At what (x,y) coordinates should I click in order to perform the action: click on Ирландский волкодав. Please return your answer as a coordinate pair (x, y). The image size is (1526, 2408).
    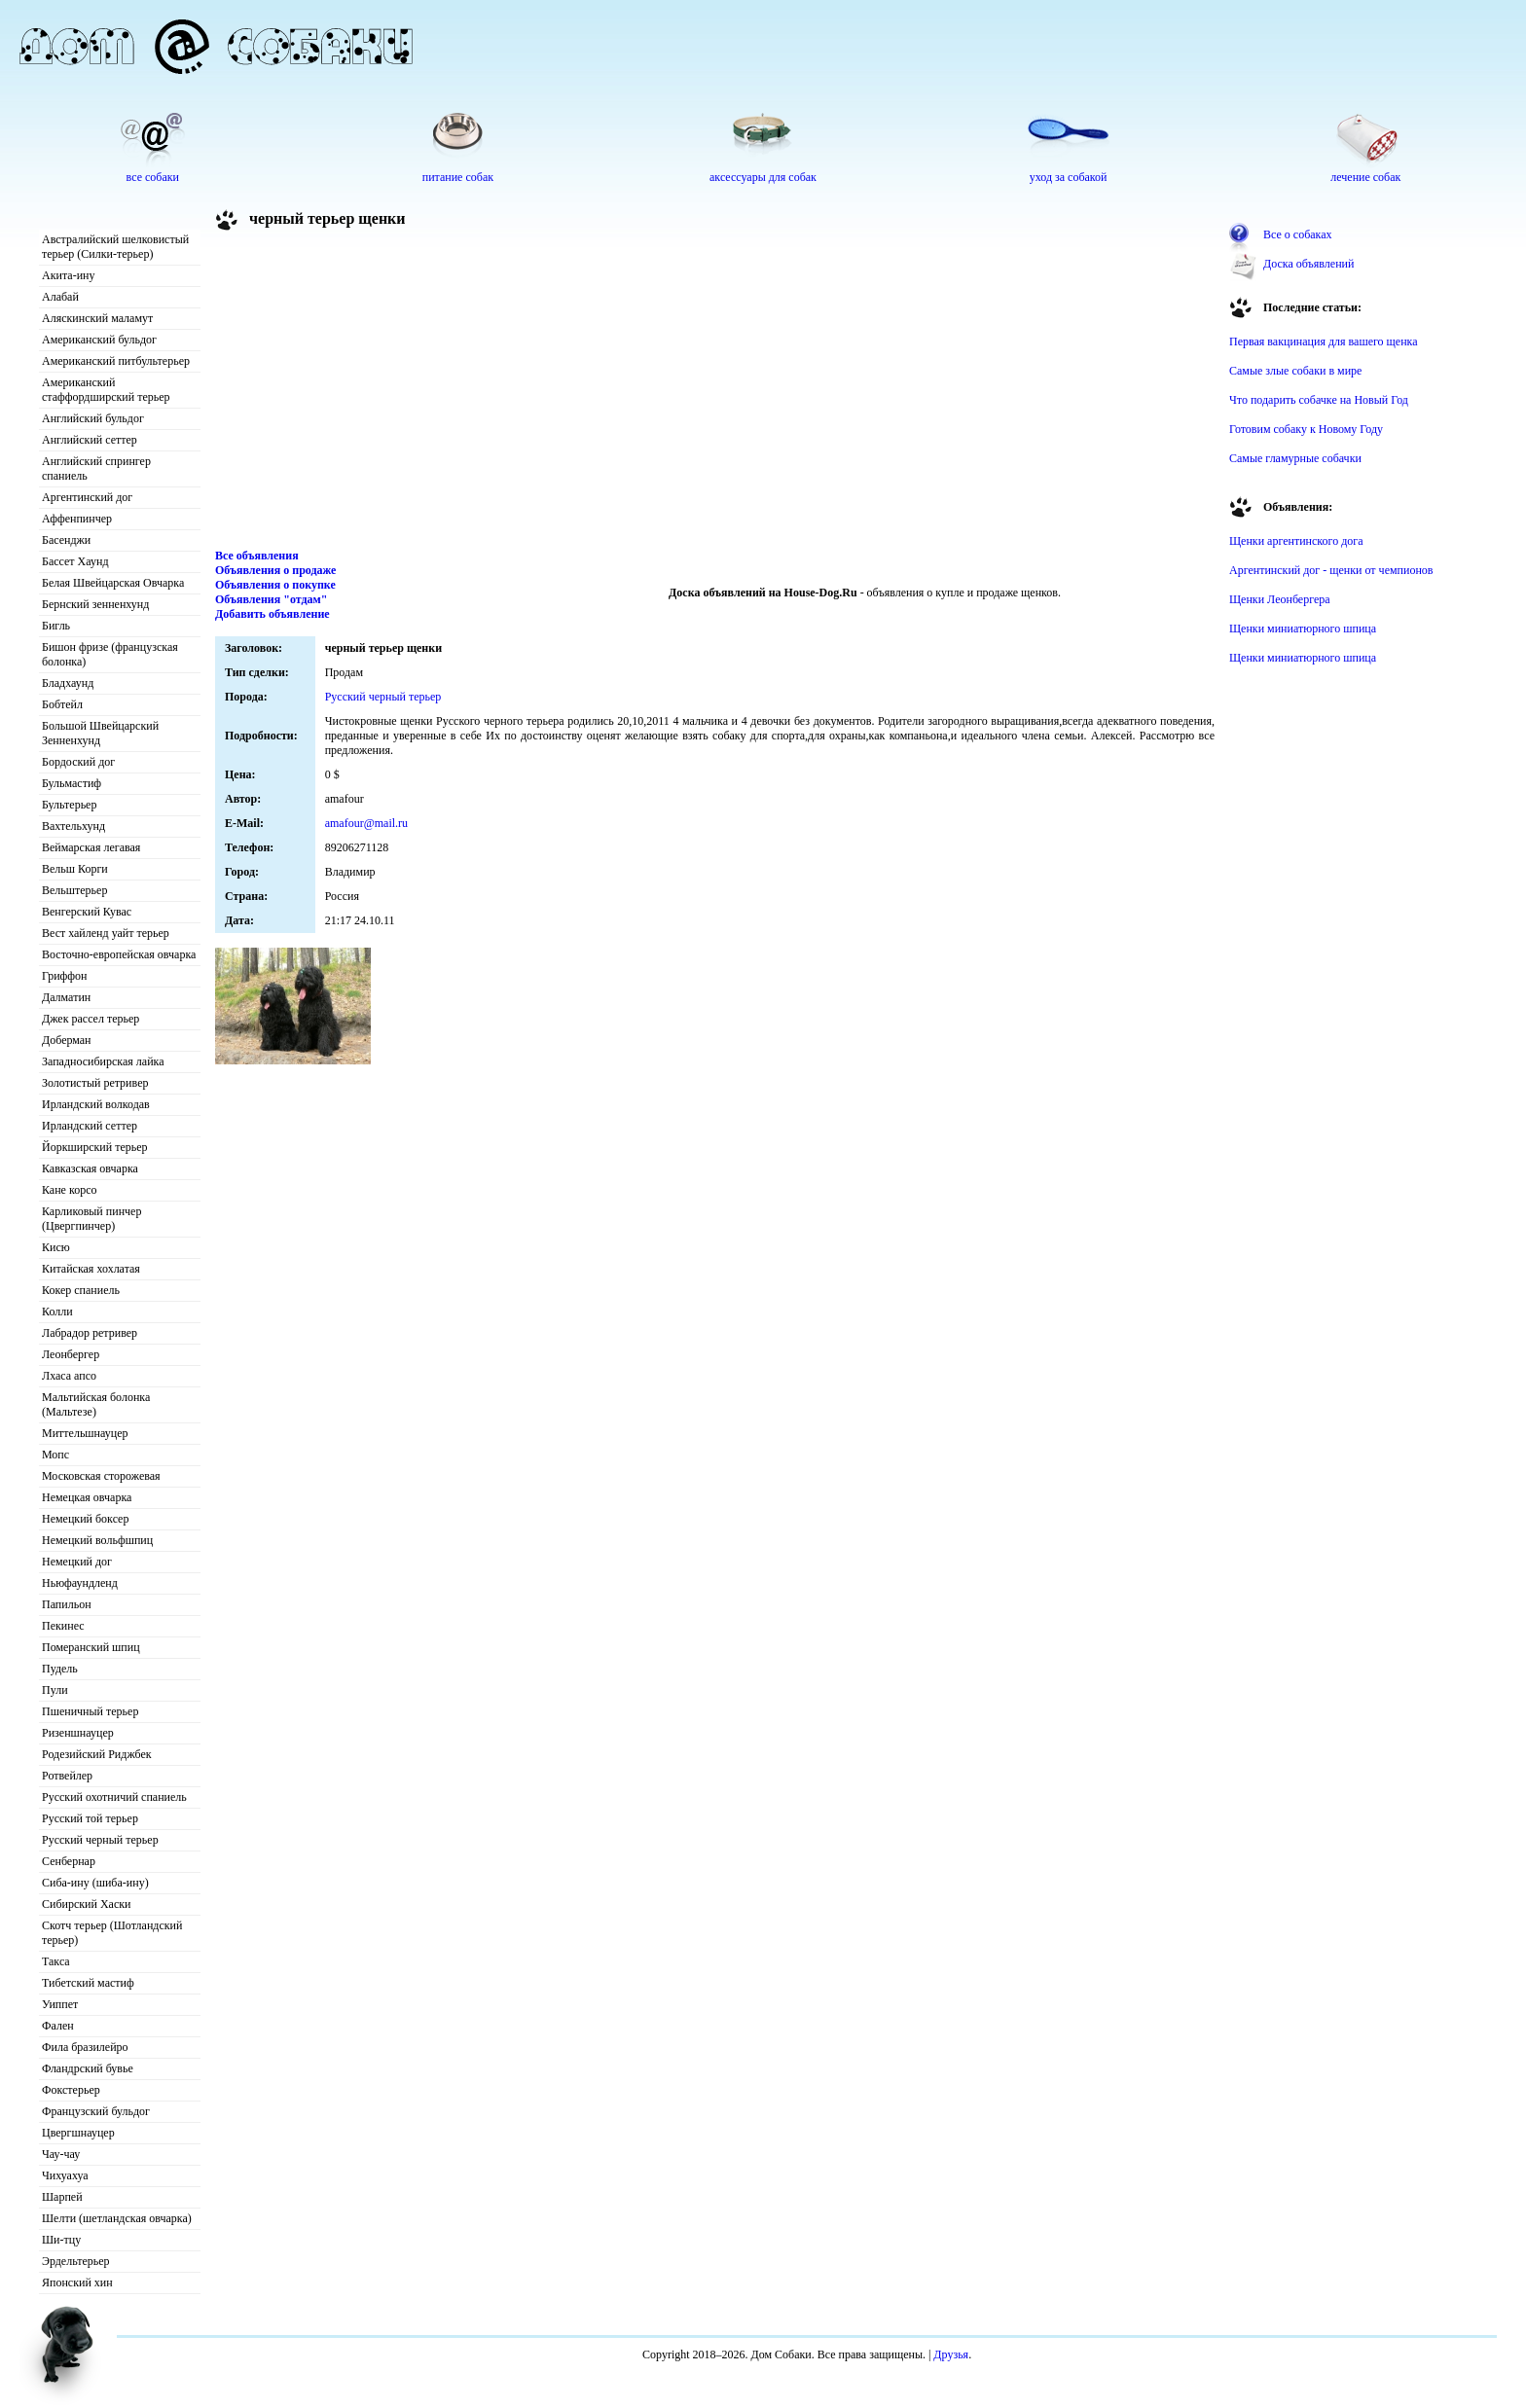
    Looking at the image, I should click on (96, 1104).